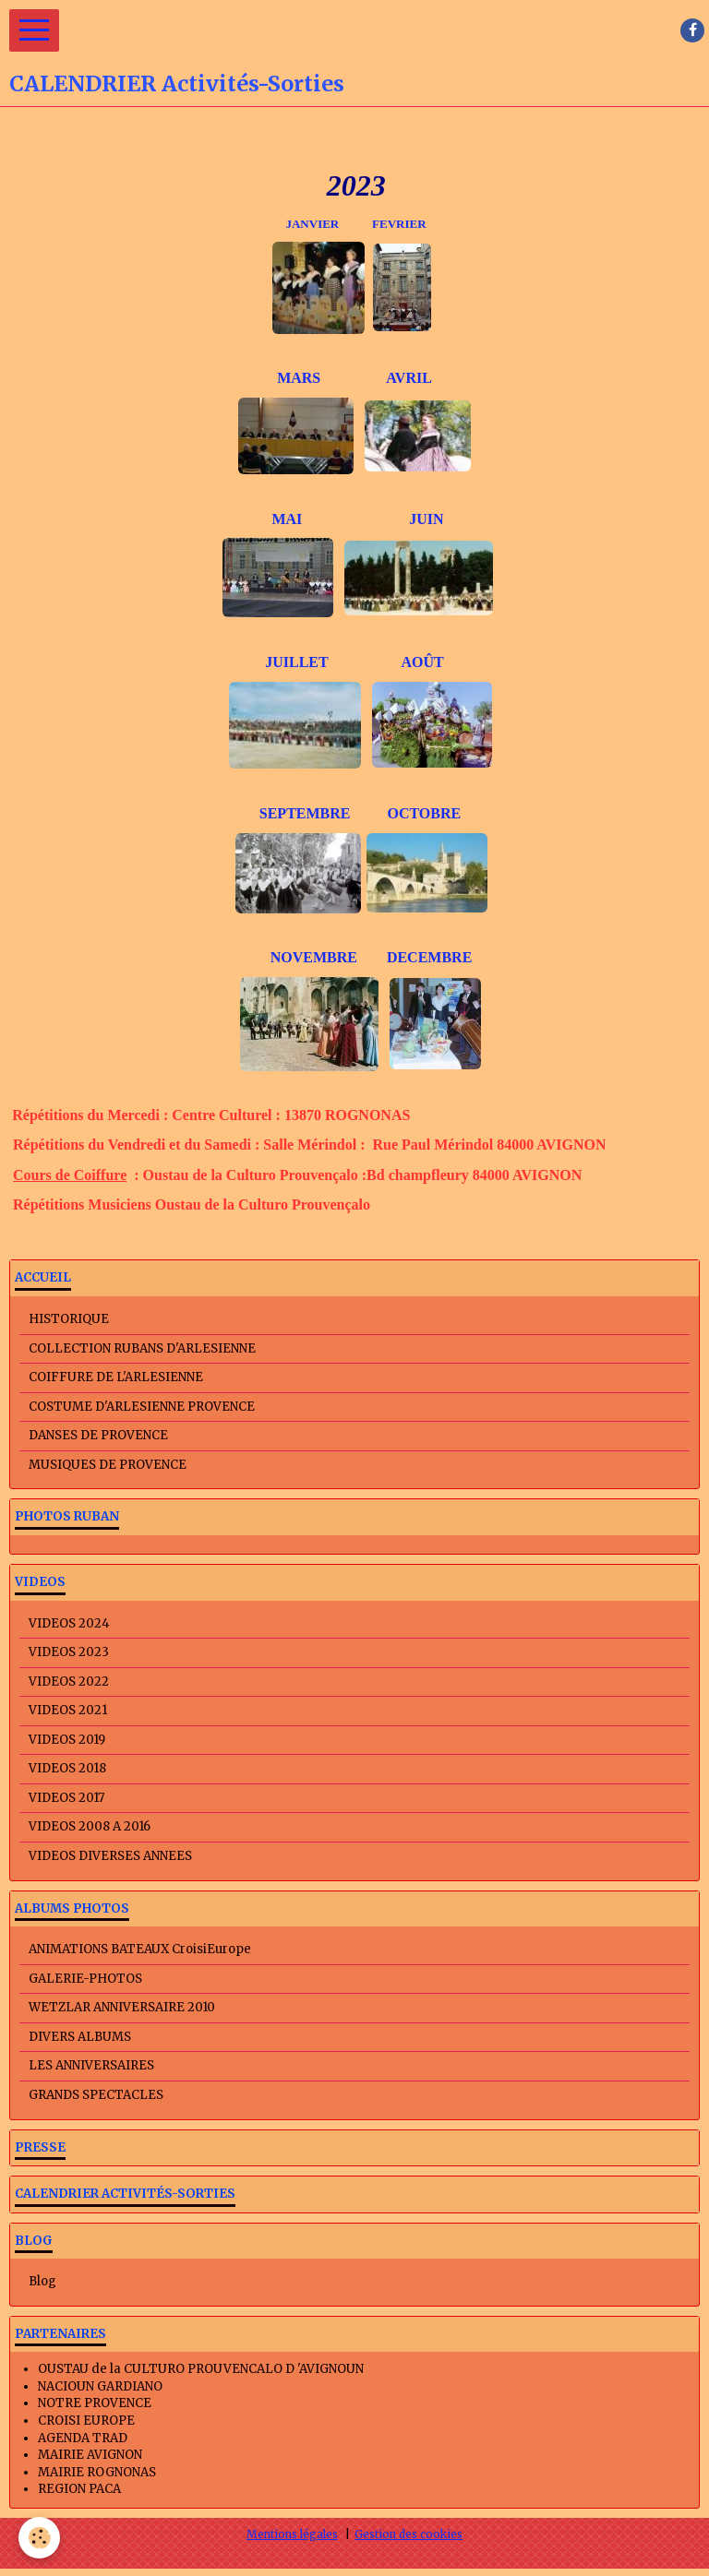 The width and height of the screenshot is (709, 2576). What do you see at coordinates (142, 1348) in the screenshot?
I see `COLLECTION RUBANS D'ARLESIENNE` at bounding box center [142, 1348].